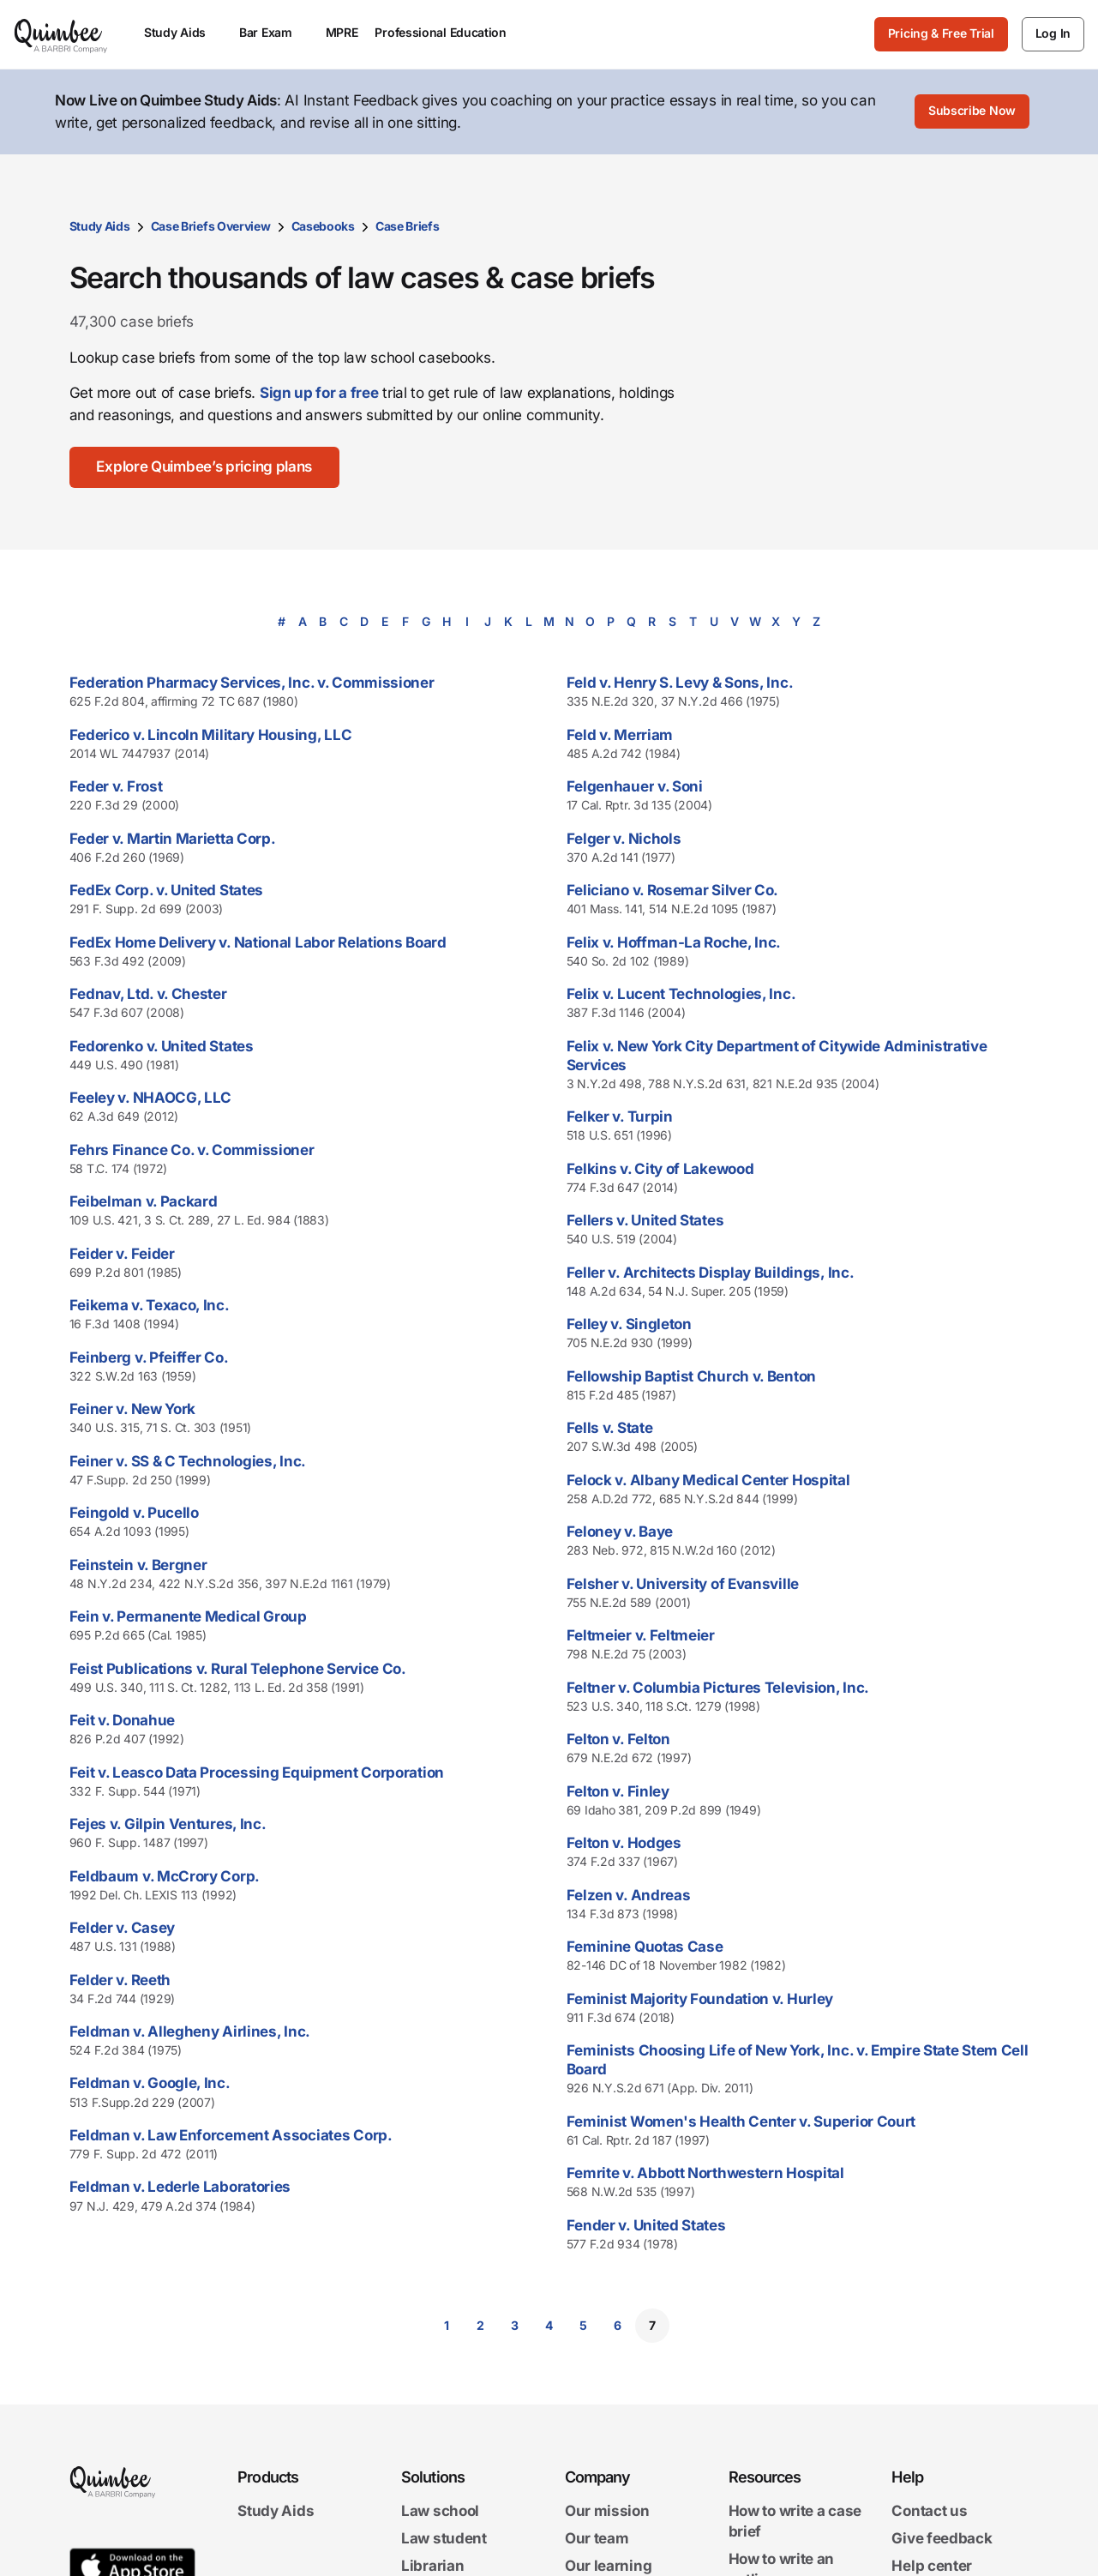 The width and height of the screenshot is (1098, 2576). I want to click on Felton v. Felton, so click(618, 1739).